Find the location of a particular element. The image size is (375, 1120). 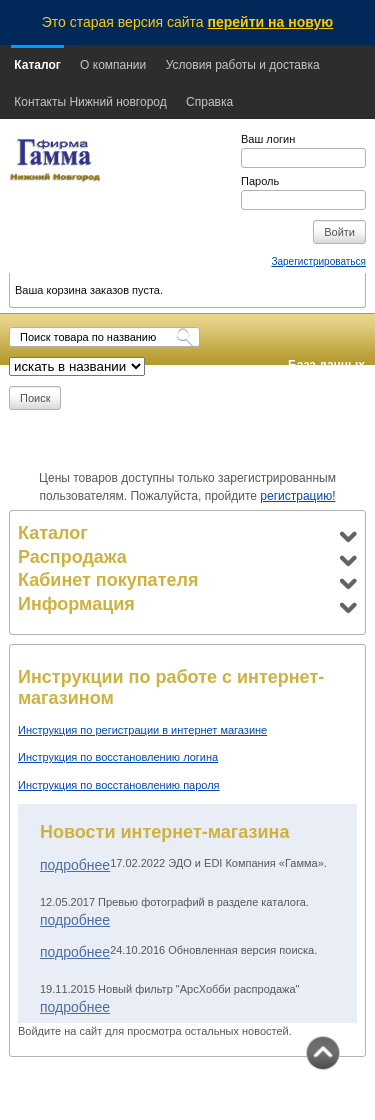

Пароль is located at coordinates (260, 181).